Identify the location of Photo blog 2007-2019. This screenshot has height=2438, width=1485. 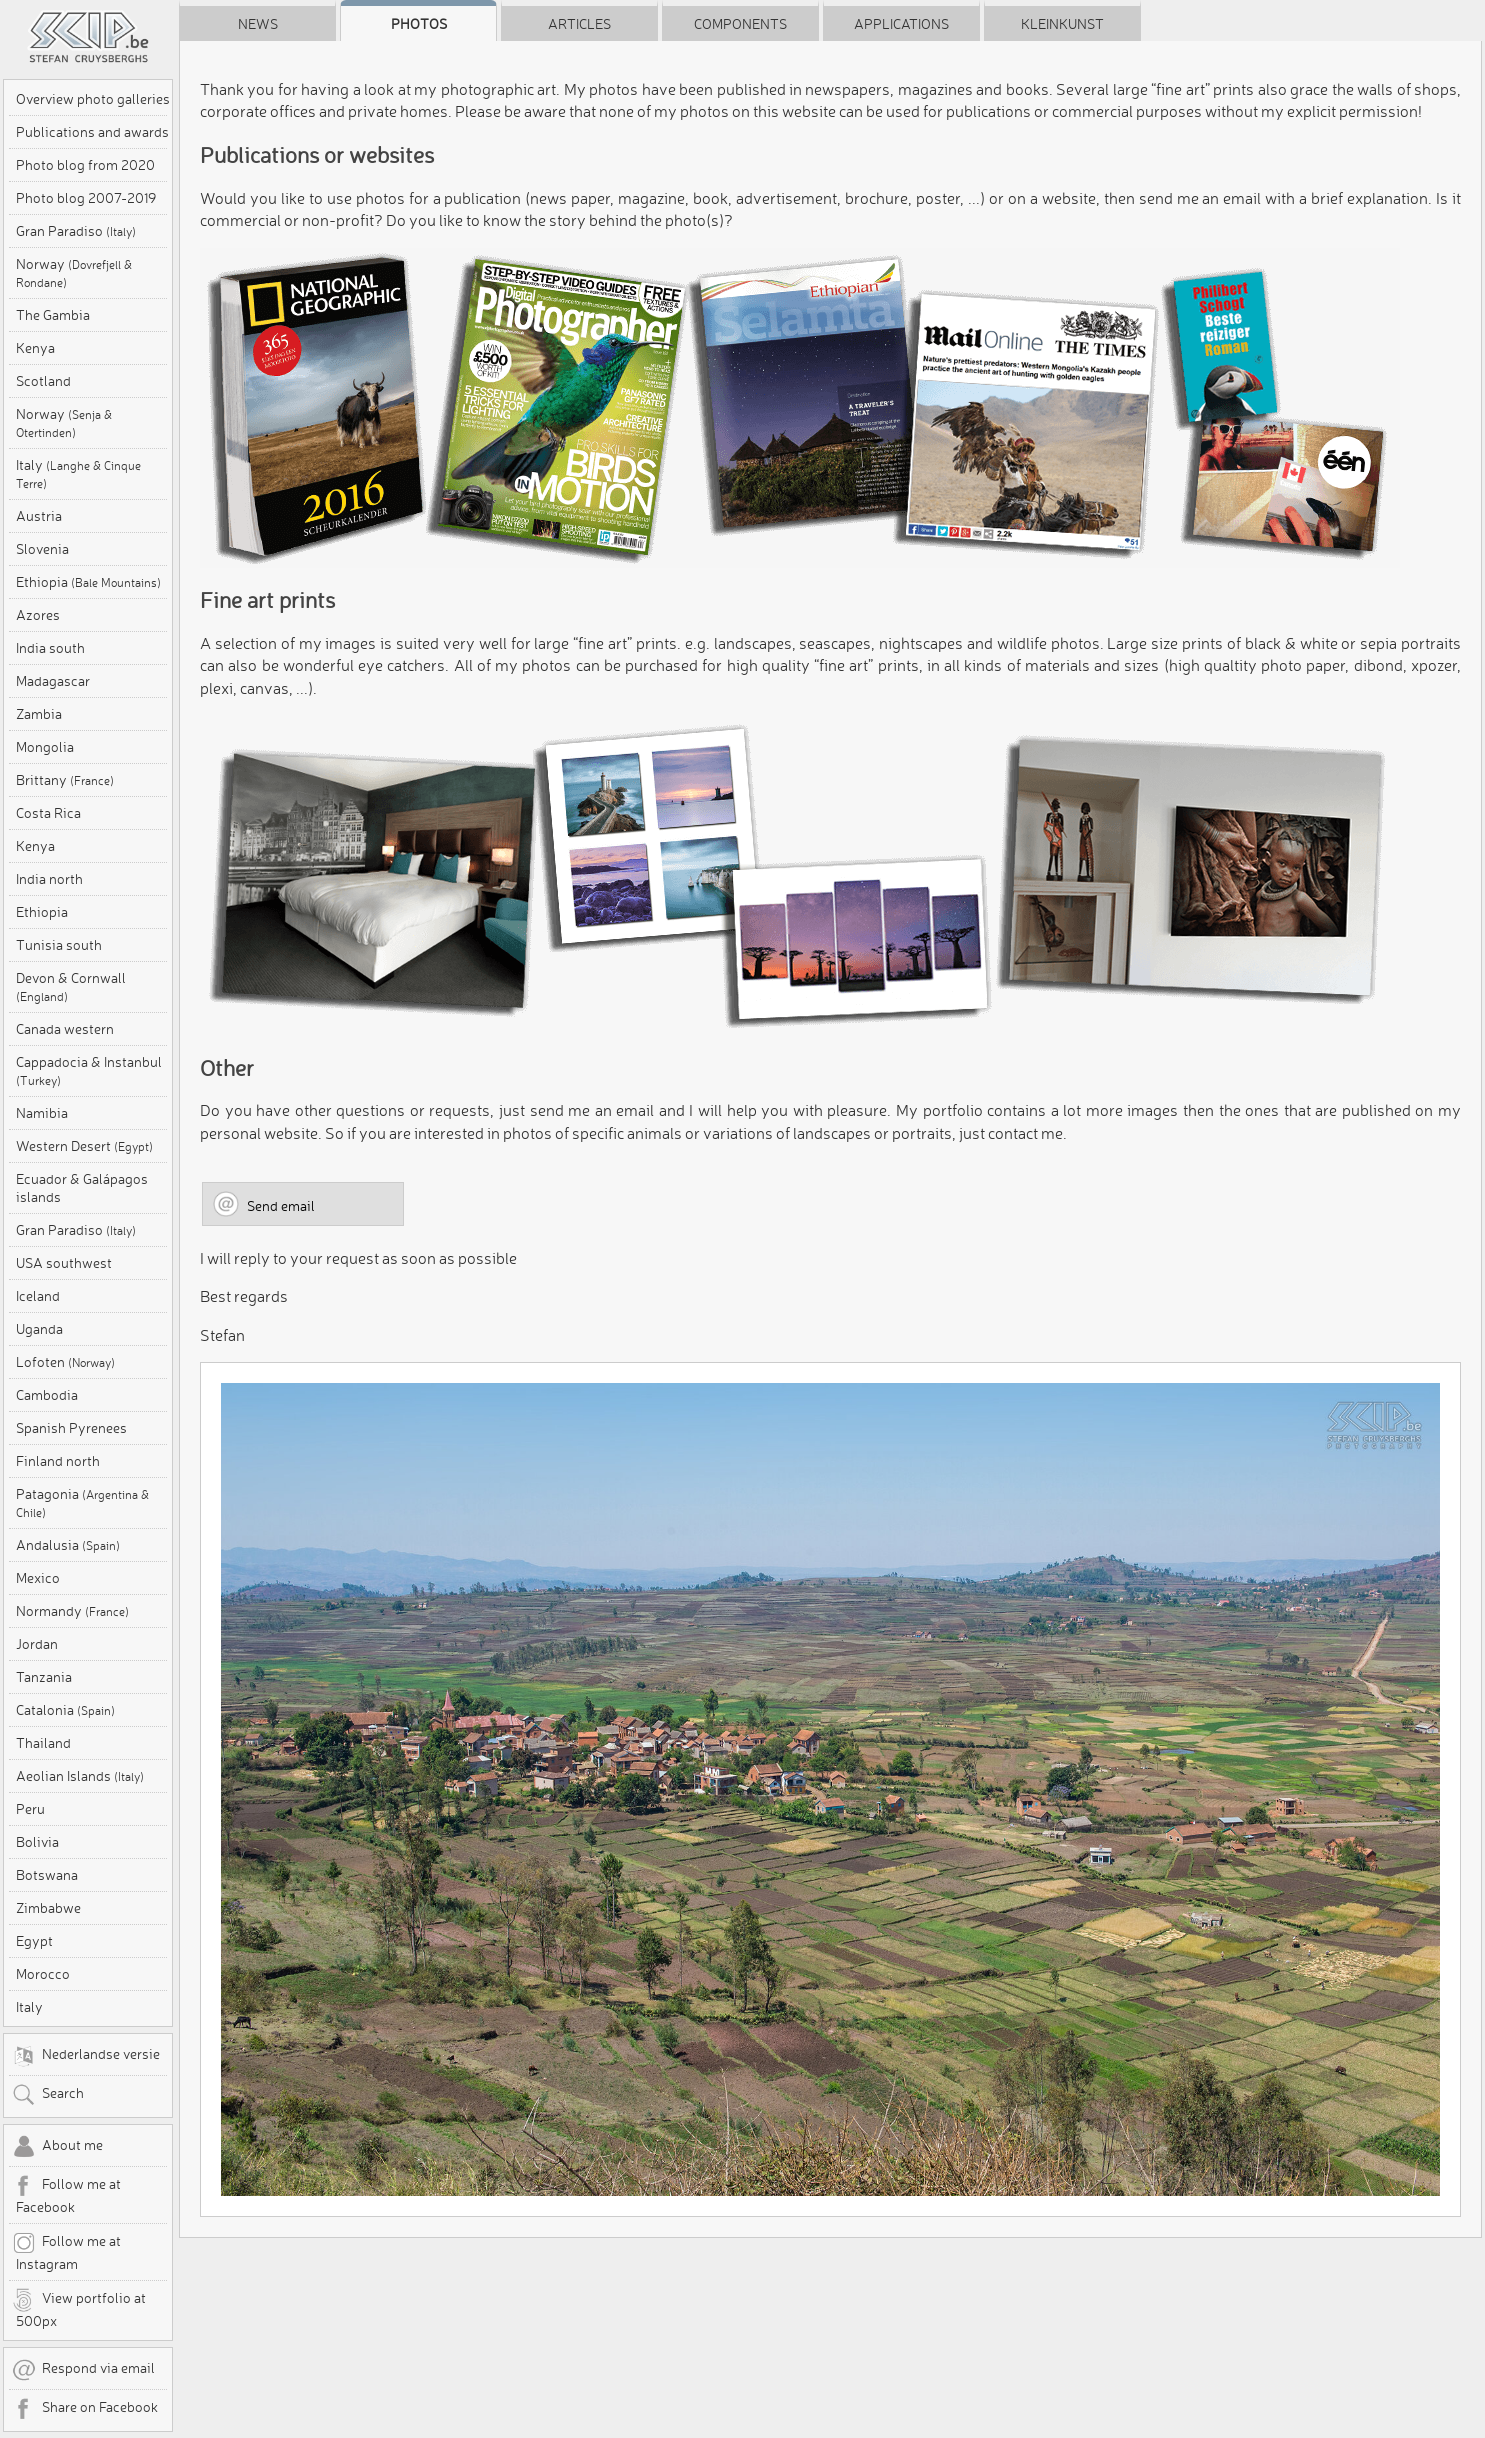
(86, 198).